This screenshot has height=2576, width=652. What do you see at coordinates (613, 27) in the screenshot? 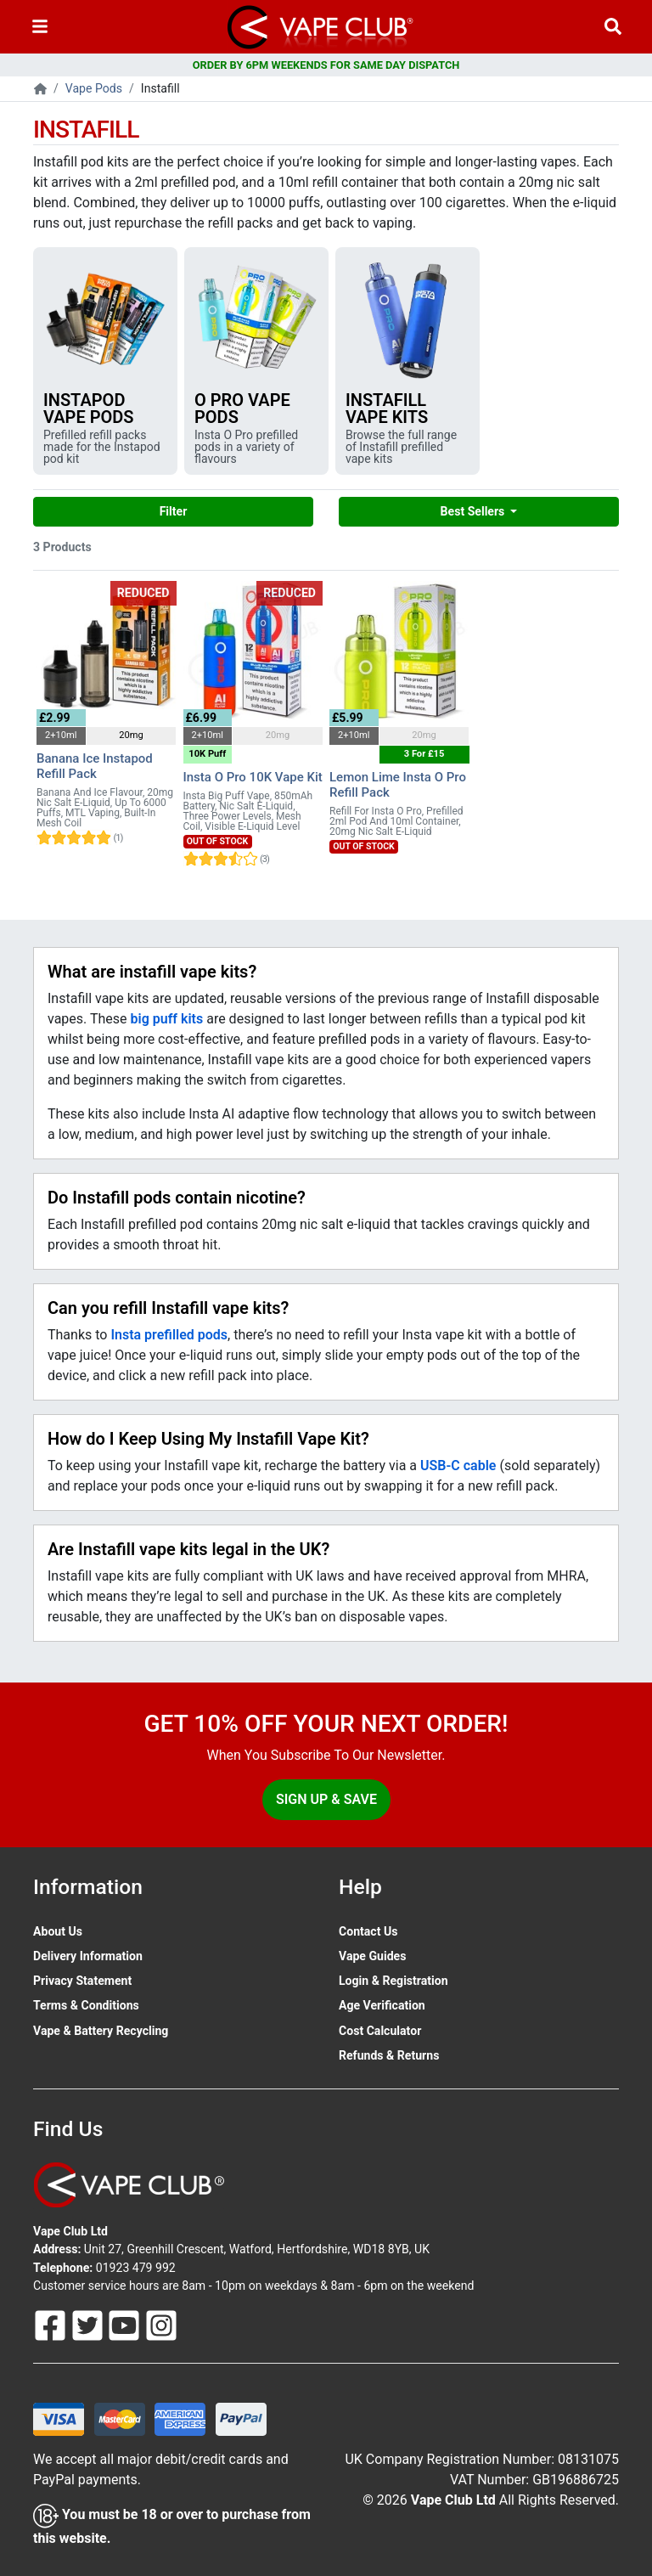
I see `[Vape Product Search]` at bounding box center [613, 27].